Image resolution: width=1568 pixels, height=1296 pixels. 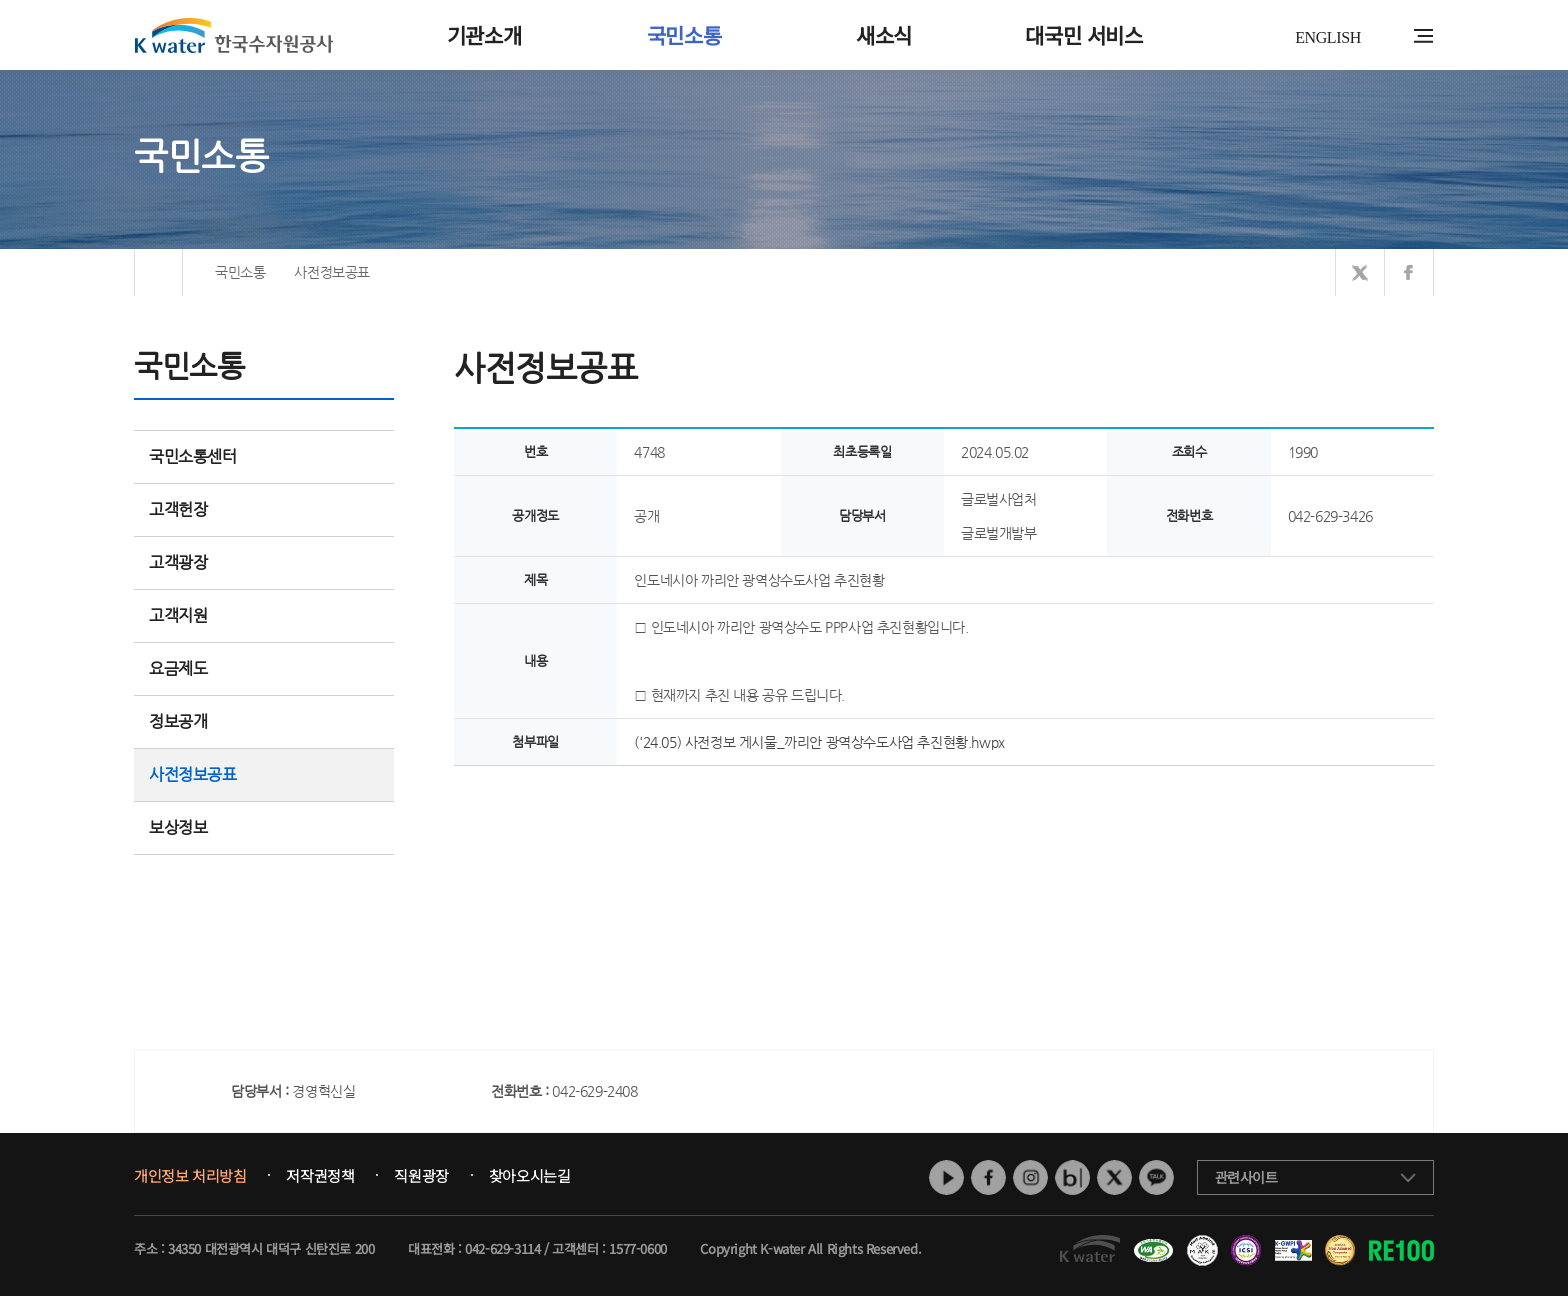 I want to click on 관련사이트, so click(x=1246, y=1177).